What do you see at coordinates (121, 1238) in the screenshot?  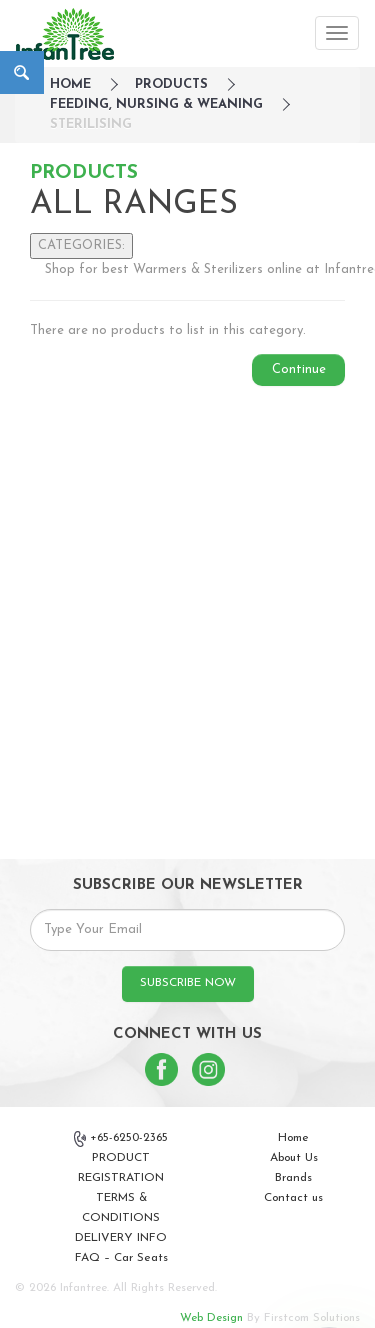 I see `DELIVERY INFO` at bounding box center [121, 1238].